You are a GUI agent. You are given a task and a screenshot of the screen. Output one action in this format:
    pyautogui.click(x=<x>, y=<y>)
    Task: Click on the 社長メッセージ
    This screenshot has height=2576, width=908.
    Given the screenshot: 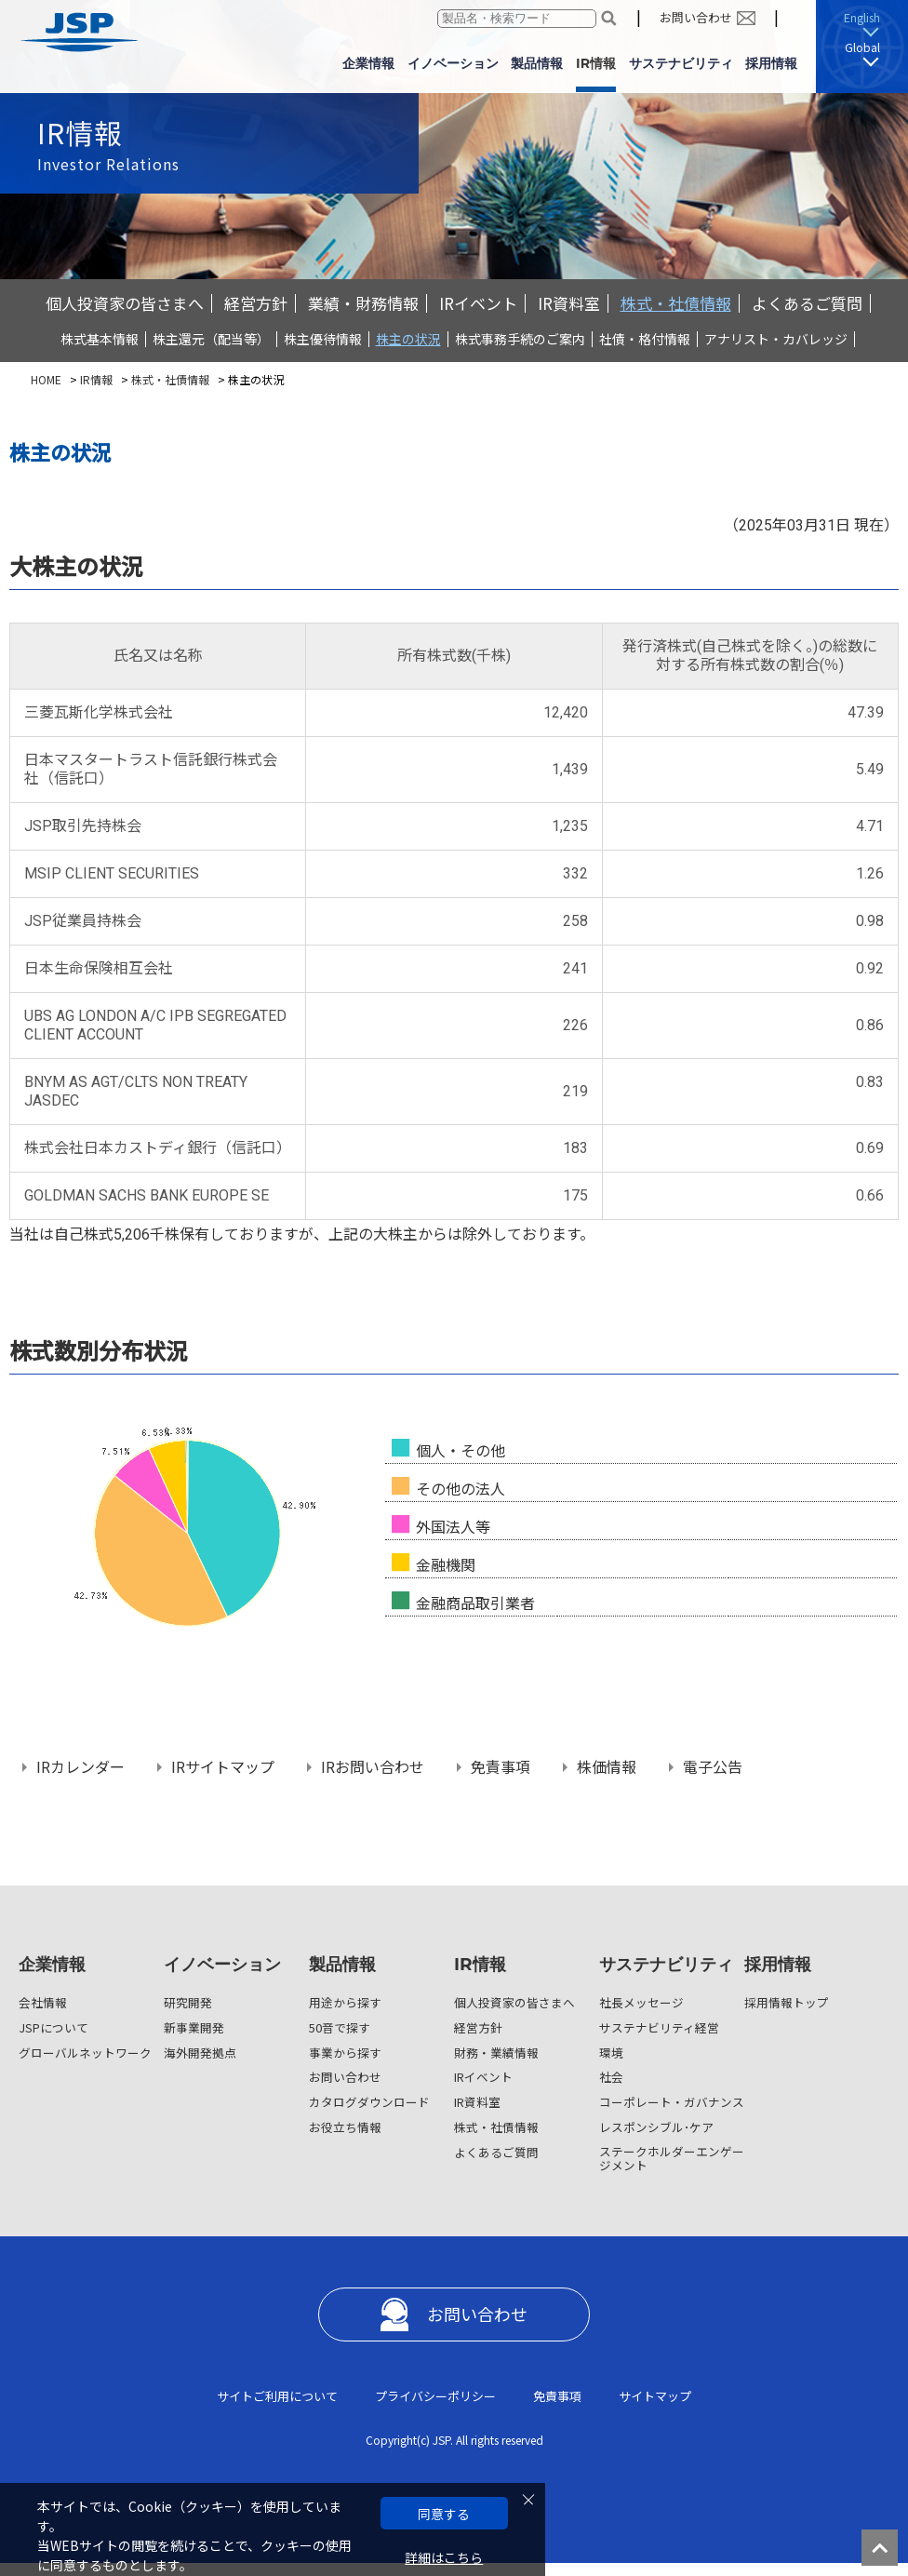 What is the action you would take?
    pyautogui.click(x=641, y=2002)
    